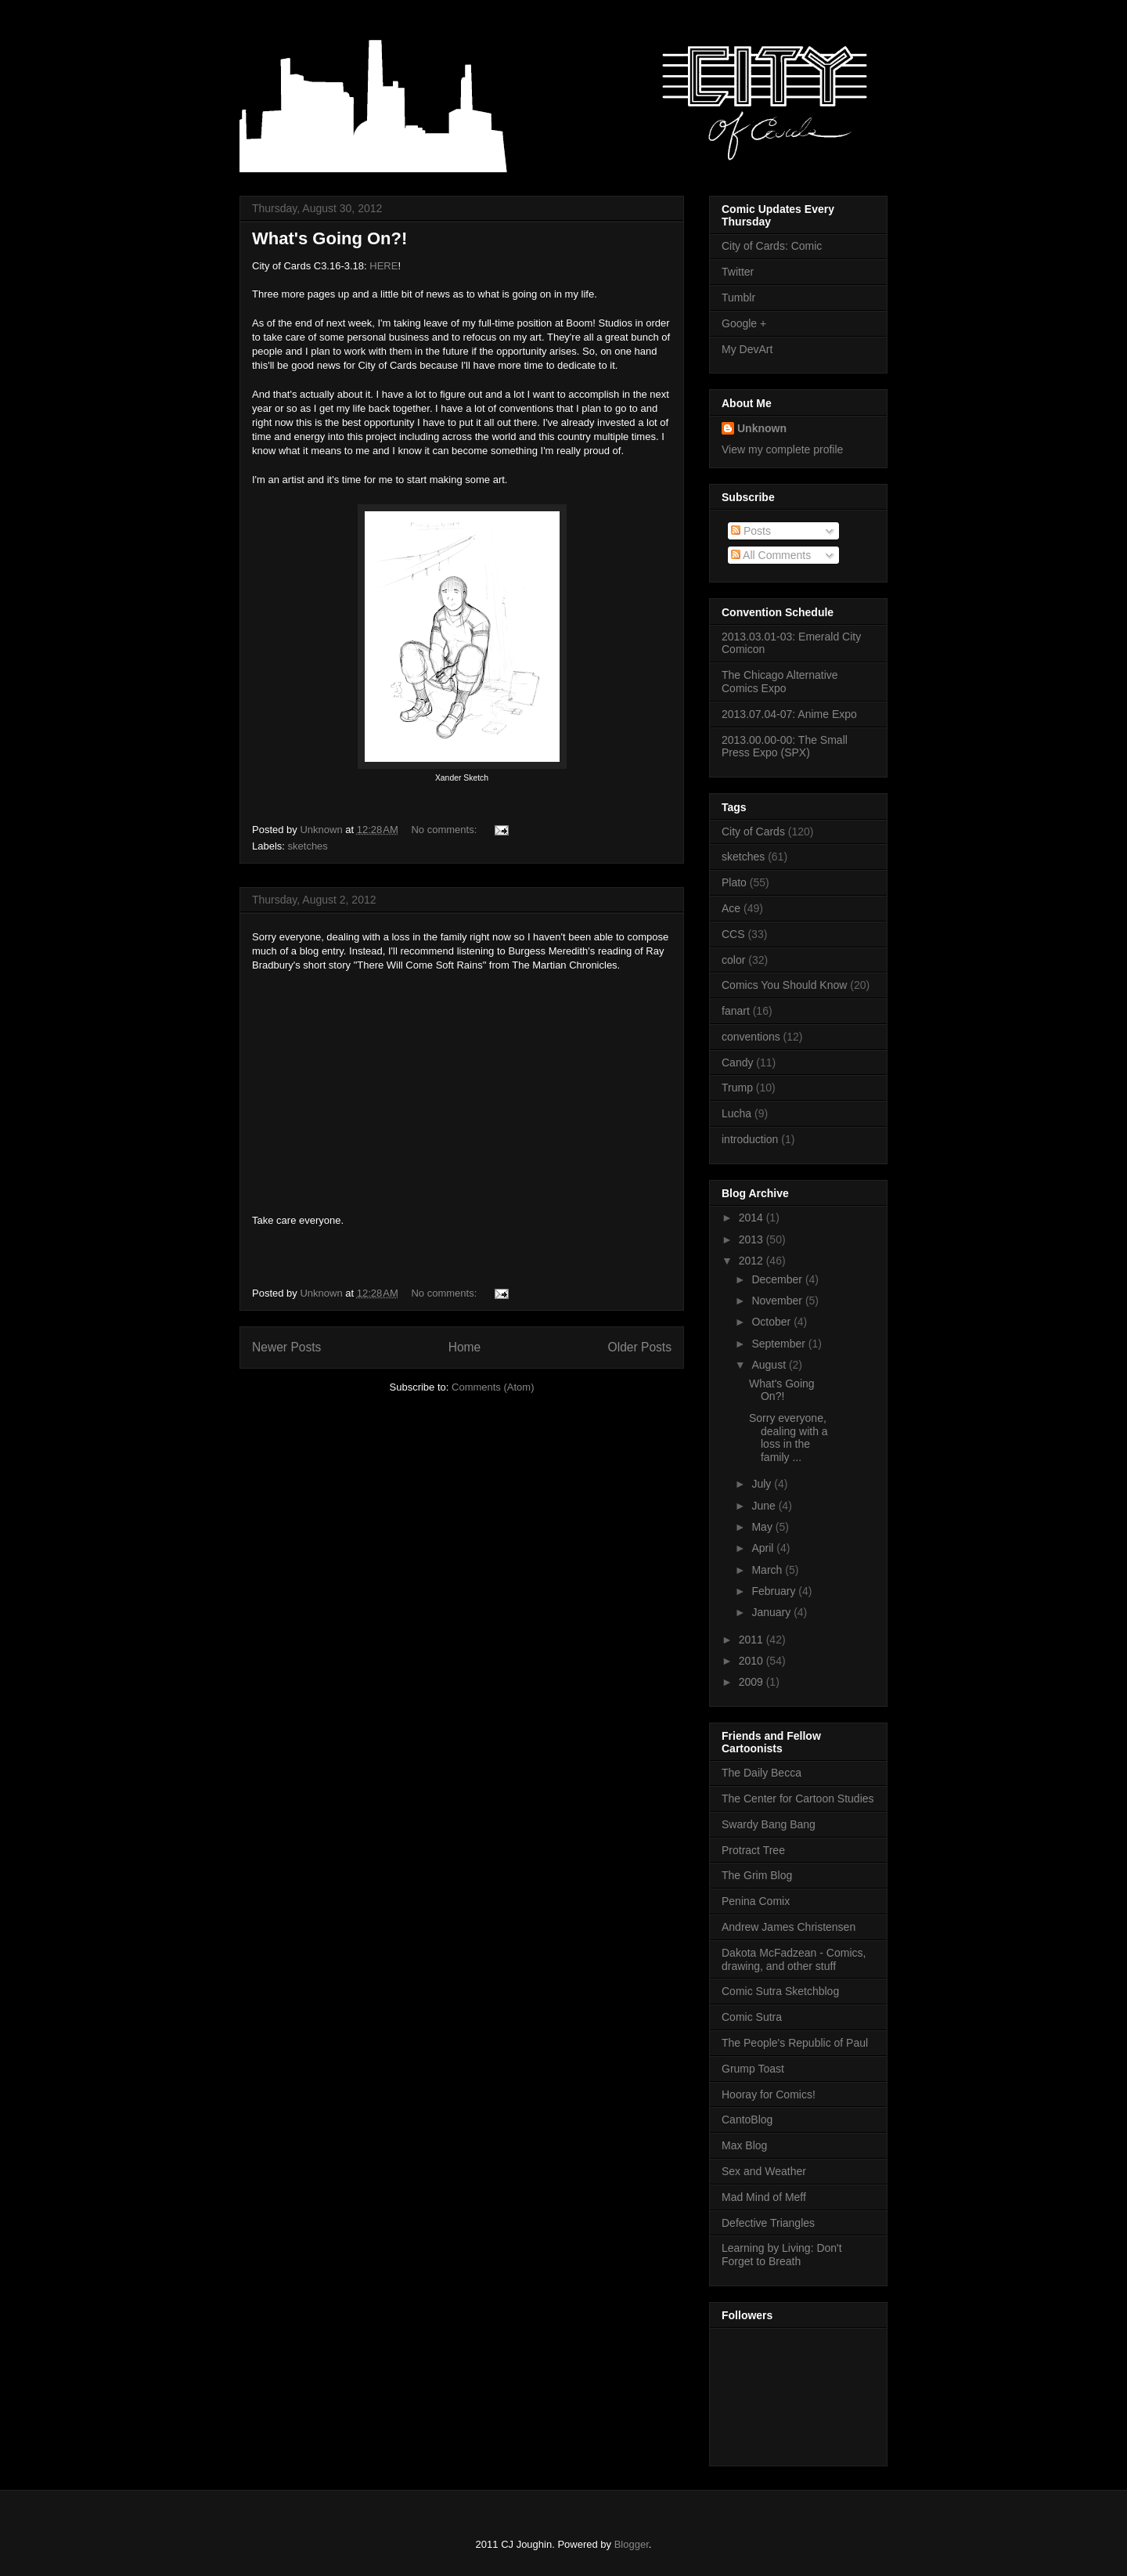 This screenshot has width=1127, height=2576. I want to click on City of Cards, so click(753, 831).